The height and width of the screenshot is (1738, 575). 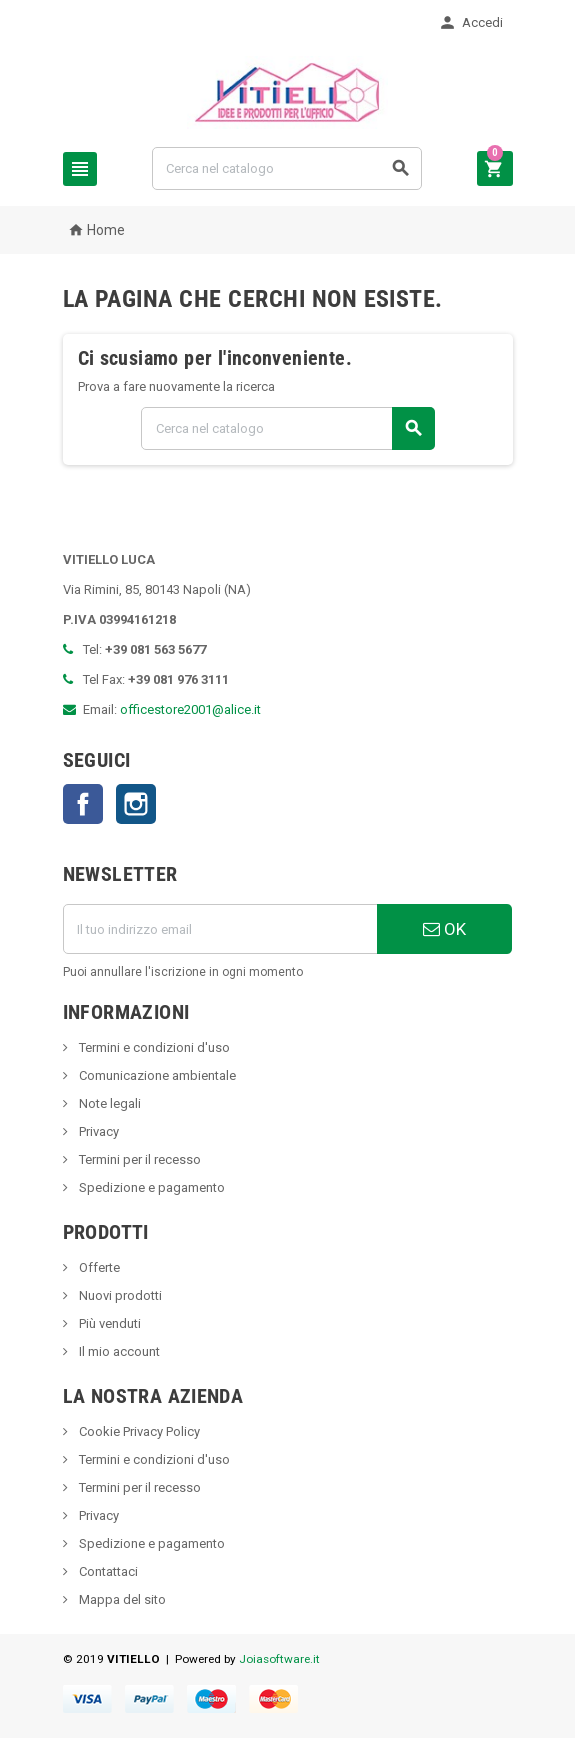 I want to click on Cookie Privacy Policy, so click(x=138, y=1431).